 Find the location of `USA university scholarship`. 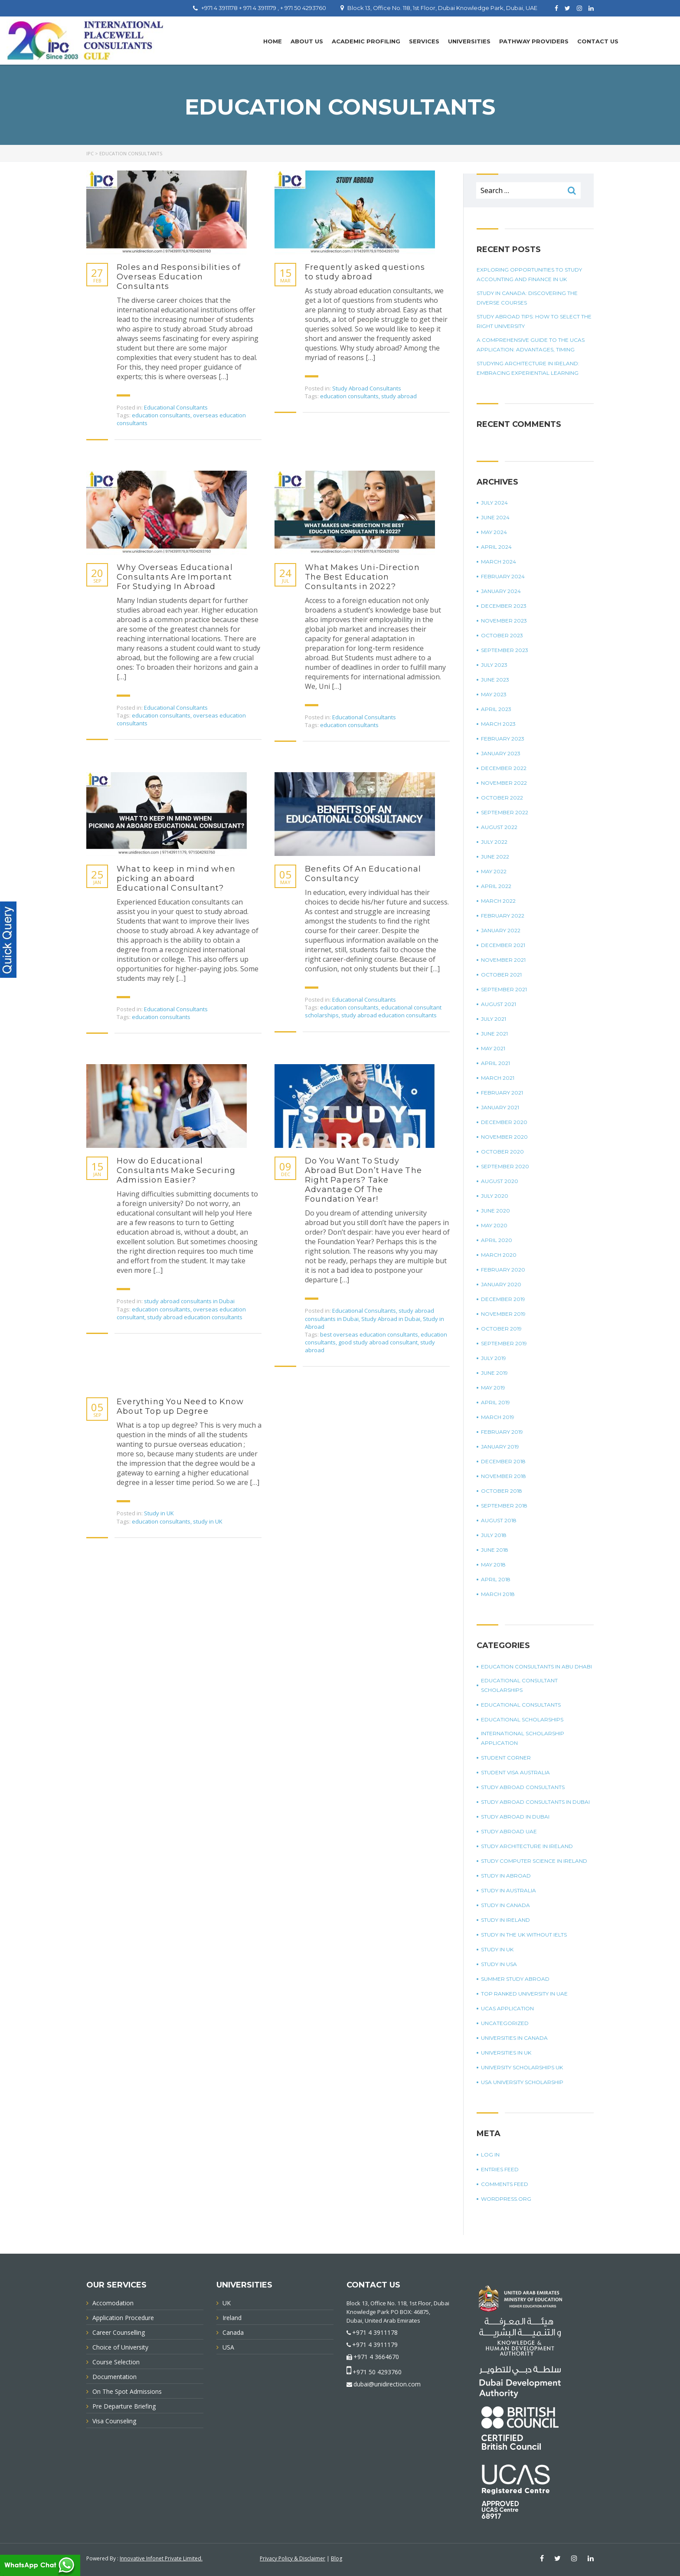

USA university scholarship is located at coordinates (522, 2082).